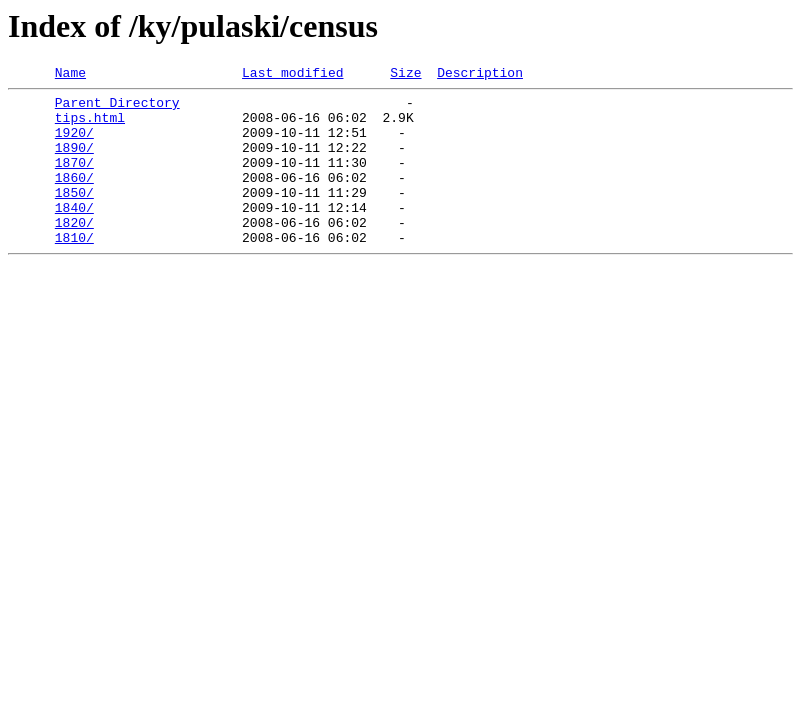 The image size is (801, 720). Describe the element at coordinates (74, 270) in the screenshot. I see `1810/` at that location.